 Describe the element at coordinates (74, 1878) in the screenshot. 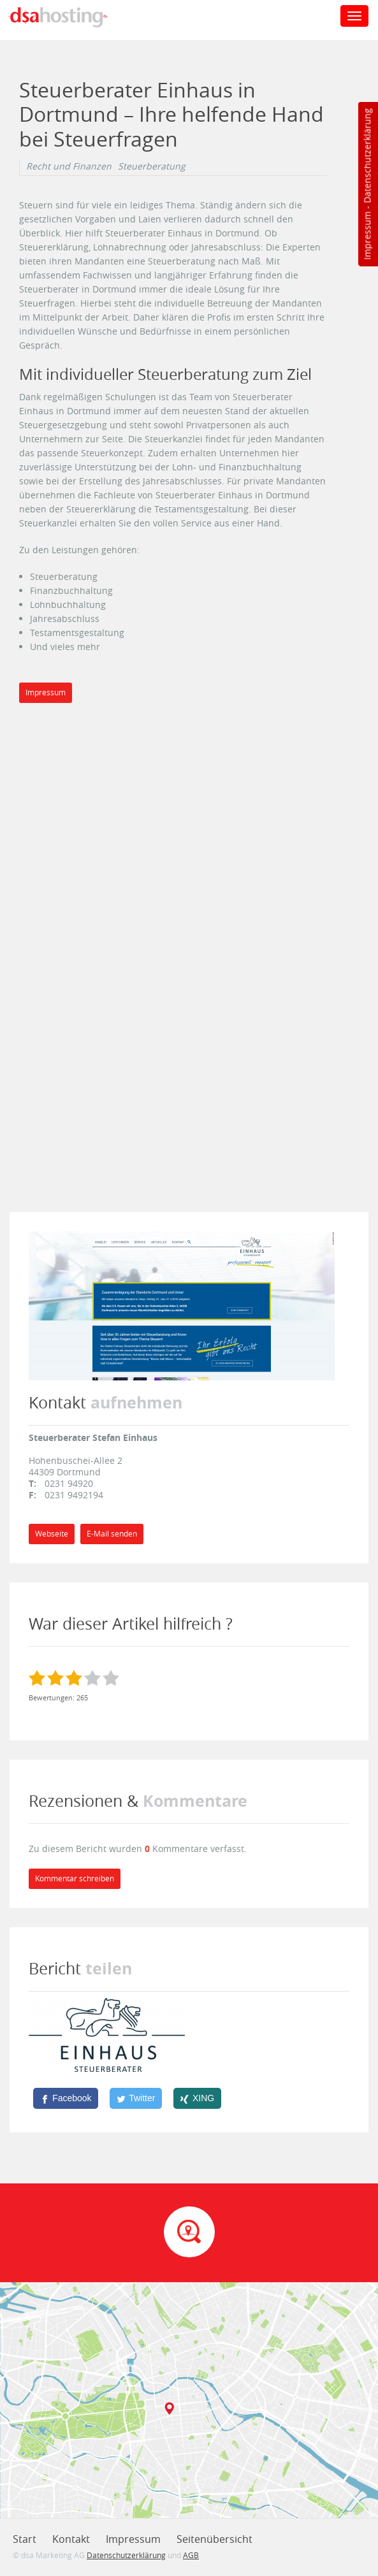

I see `Kommentar schreiben` at that location.